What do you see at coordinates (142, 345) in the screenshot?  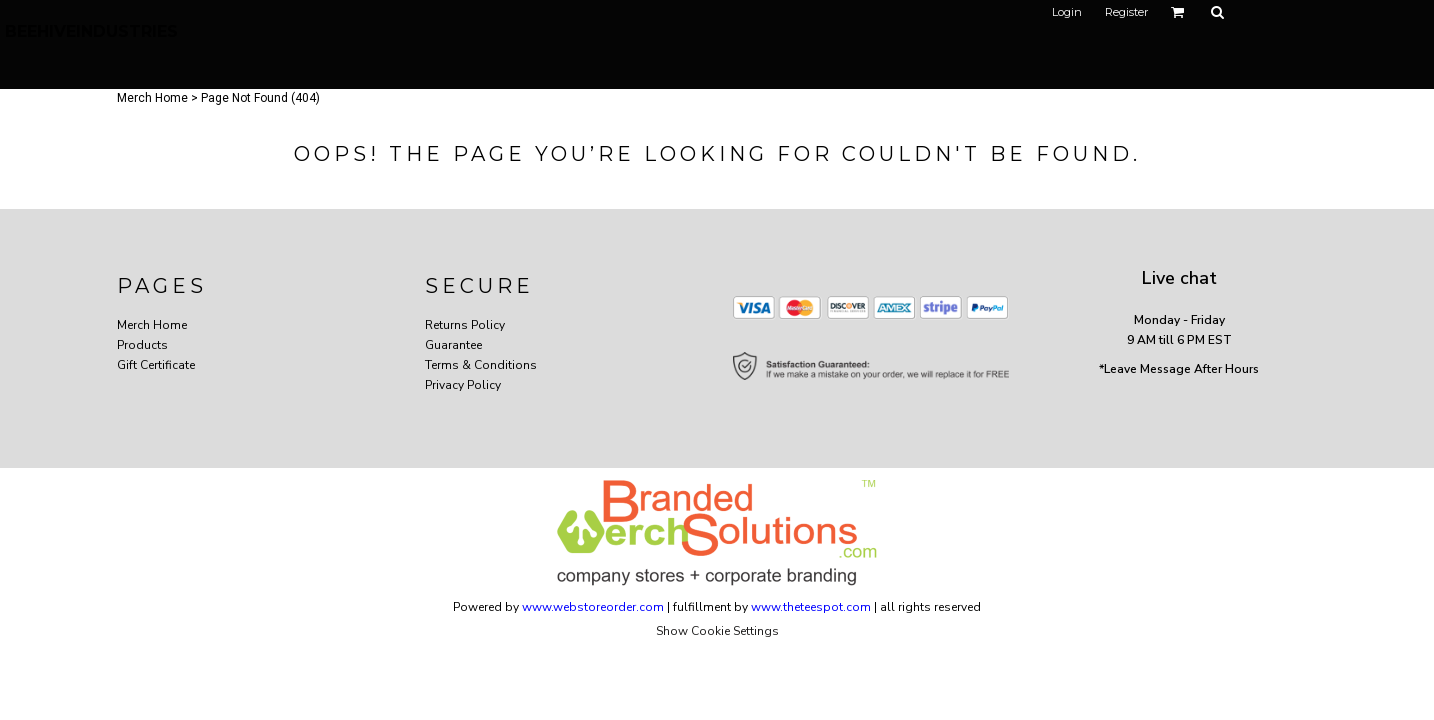 I see `Products` at bounding box center [142, 345].